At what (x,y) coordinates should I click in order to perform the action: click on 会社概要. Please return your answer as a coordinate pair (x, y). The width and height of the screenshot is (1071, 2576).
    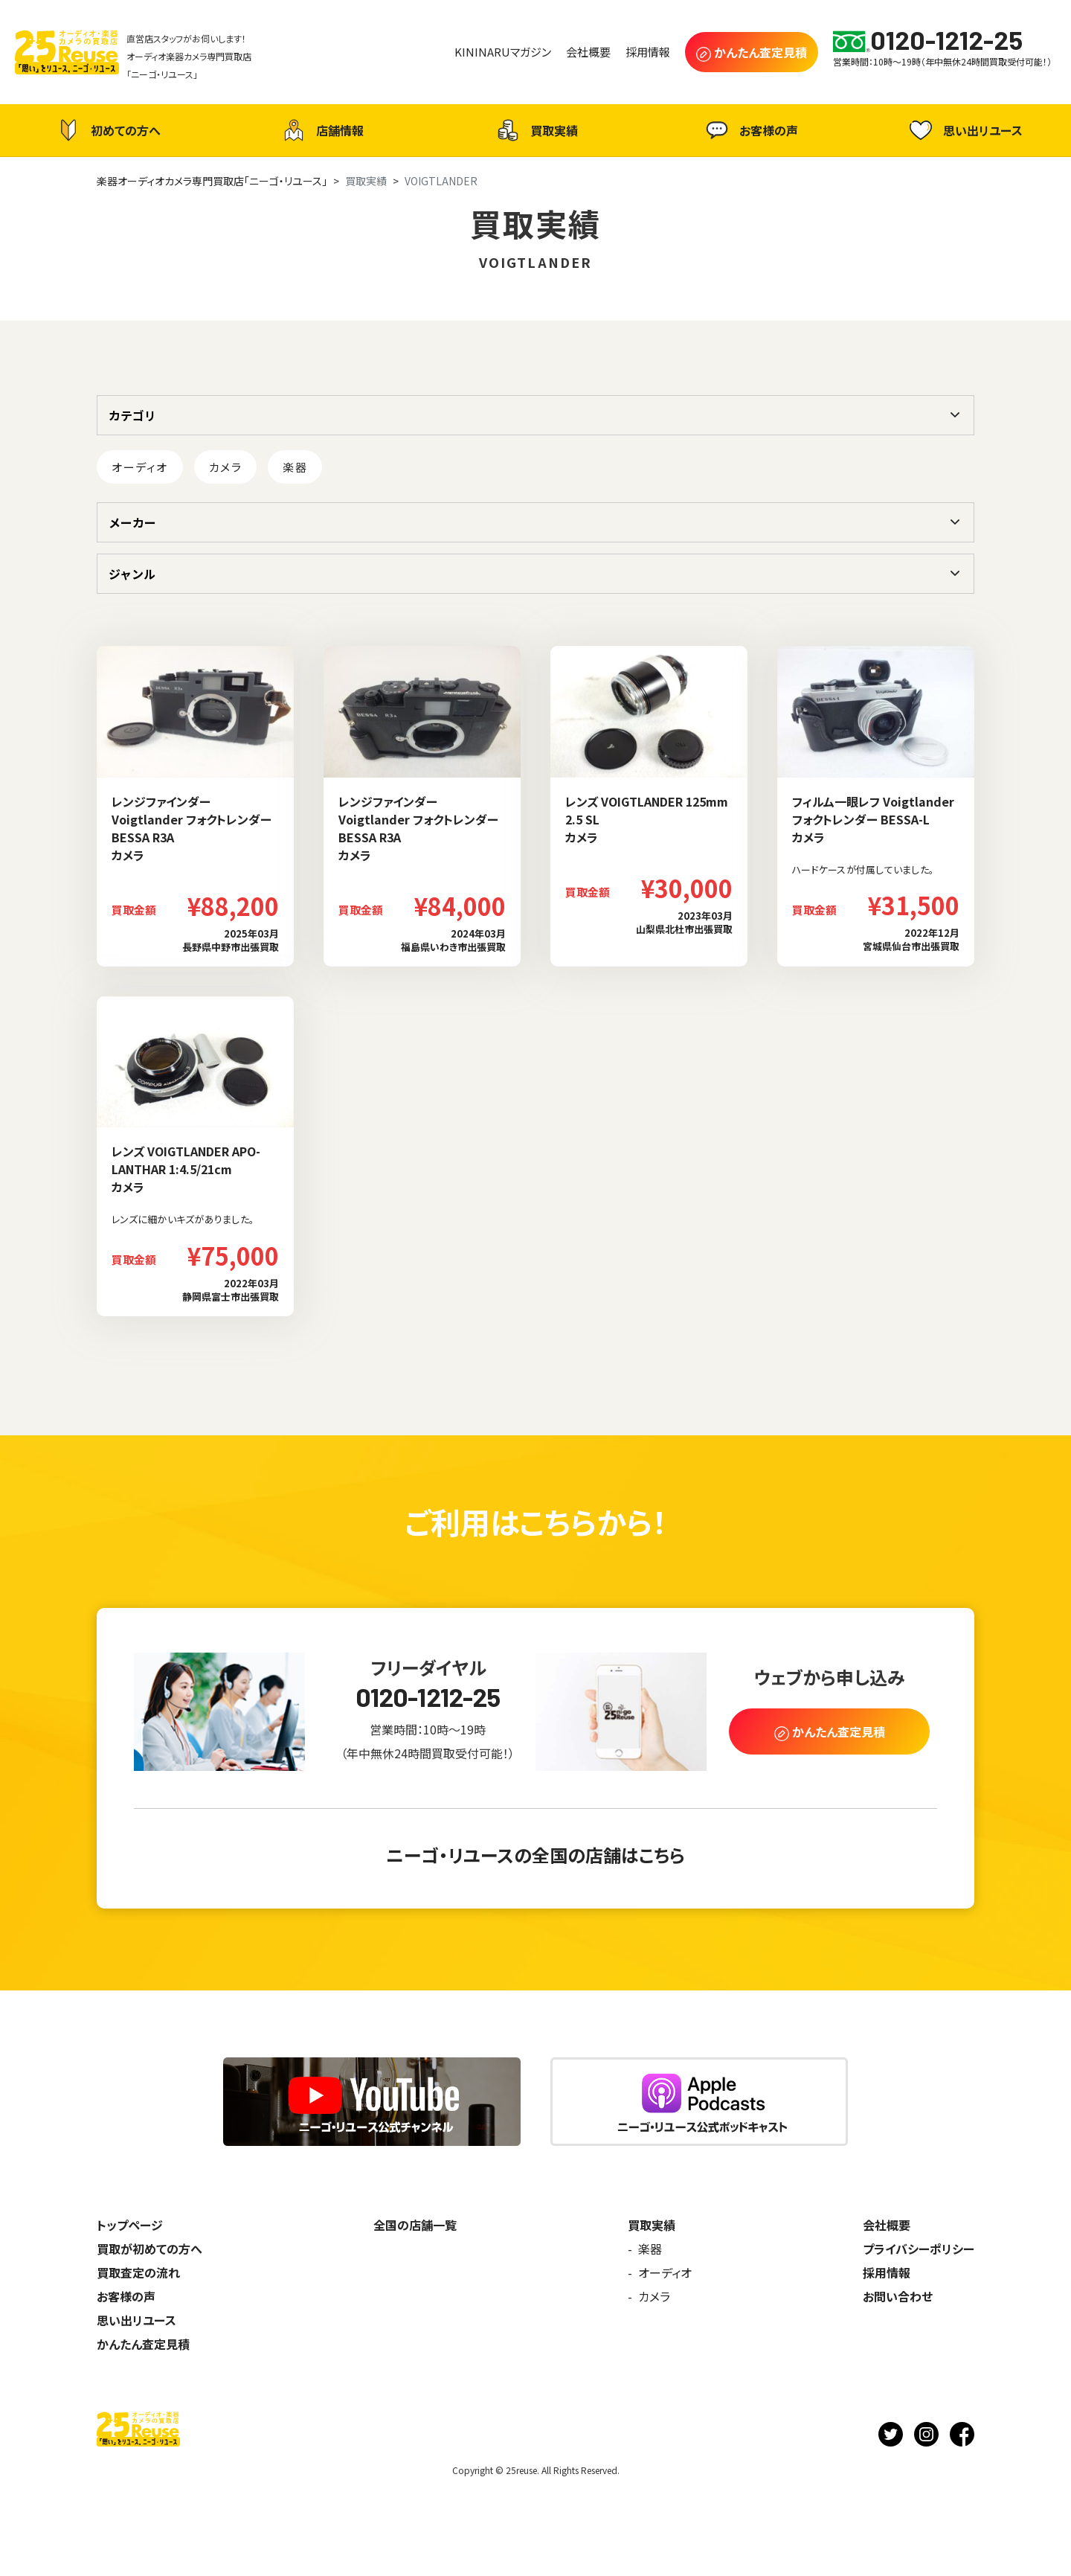
    Looking at the image, I should click on (886, 2225).